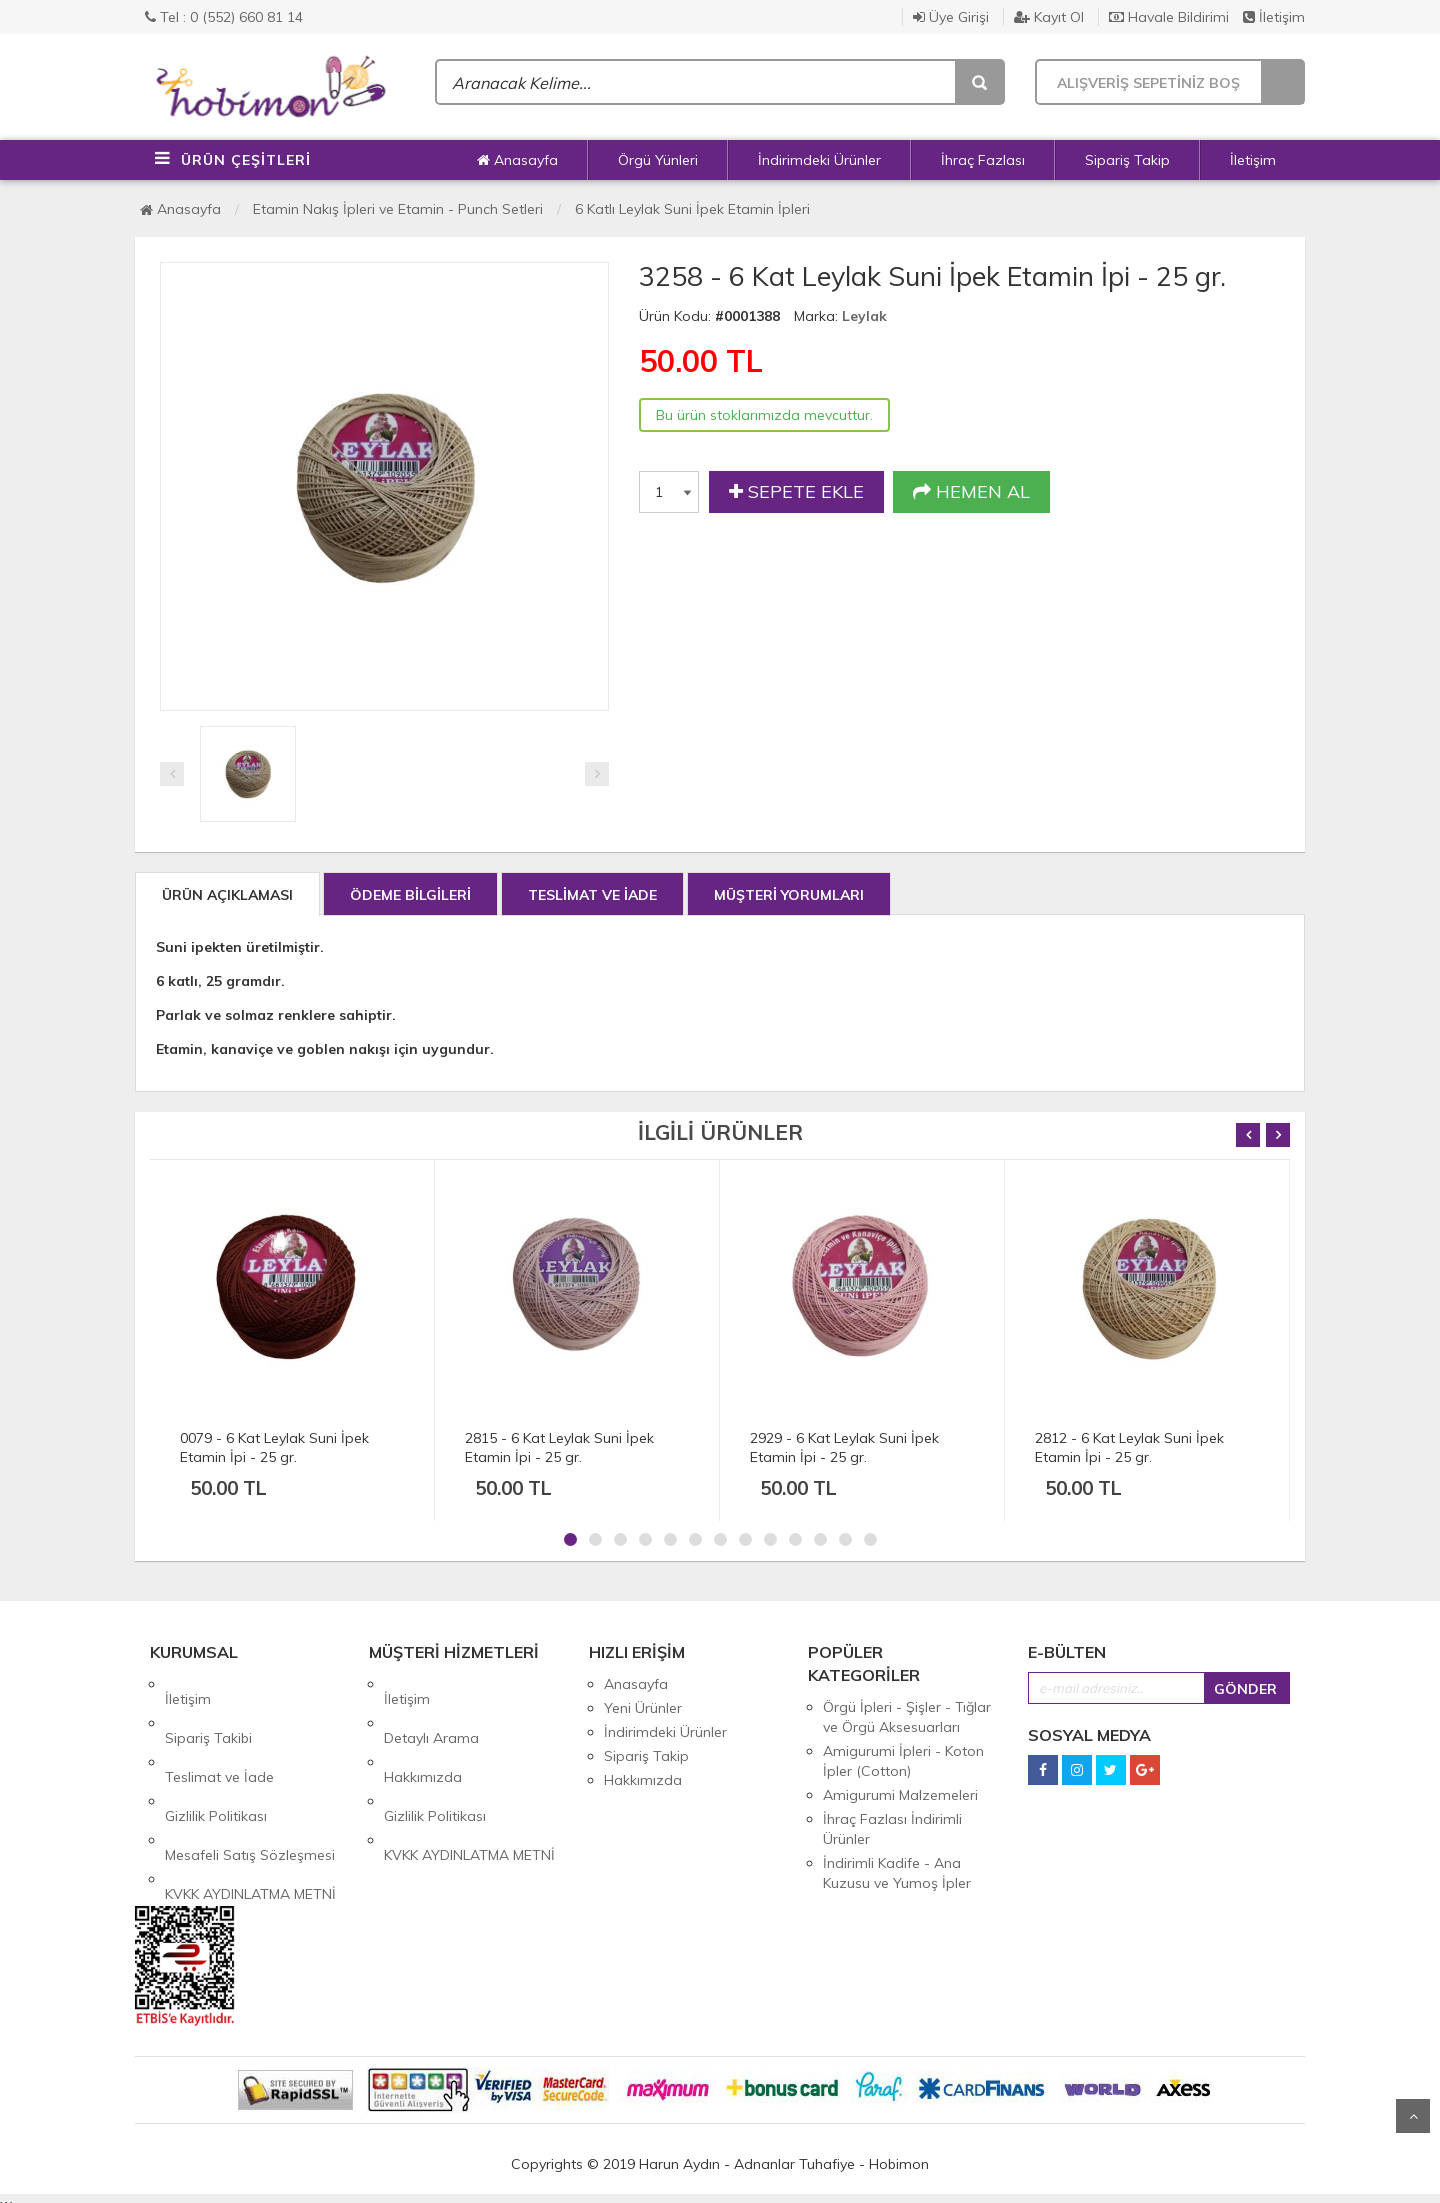 The height and width of the screenshot is (2203, 1440). What do you see at coordinates (224, 17) in the screenshot?
I see `Tel : 0 (552) 660 81 14` at bounding box center [224, 17].